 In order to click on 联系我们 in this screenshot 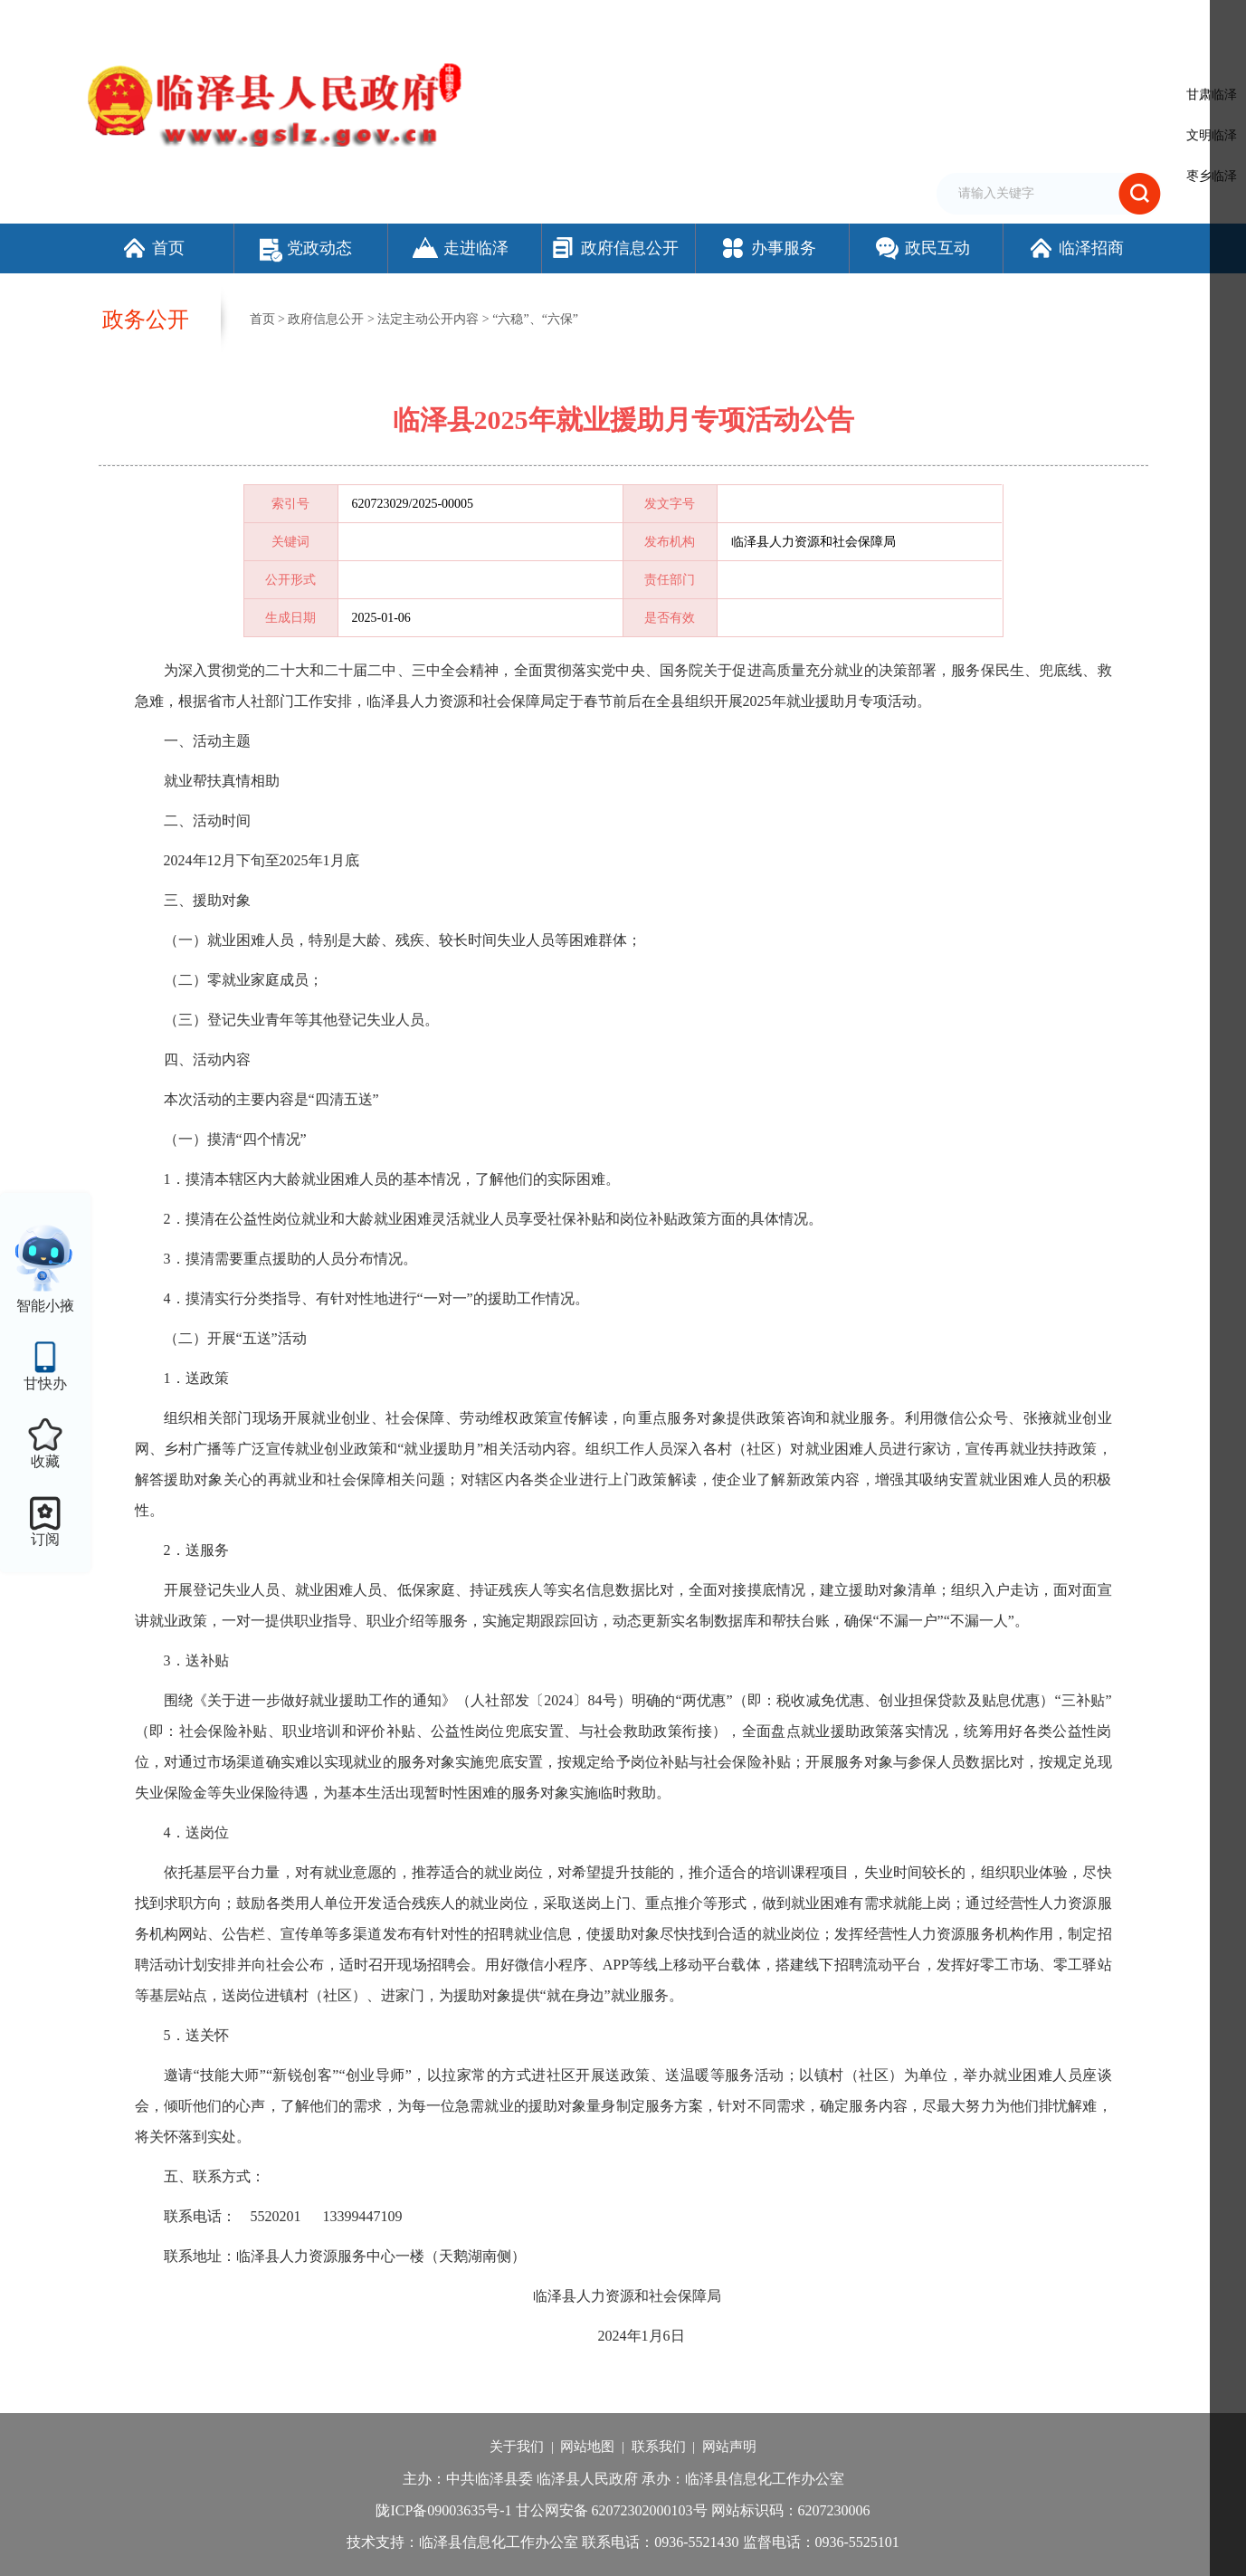, I will do `click(659, 2446)`.